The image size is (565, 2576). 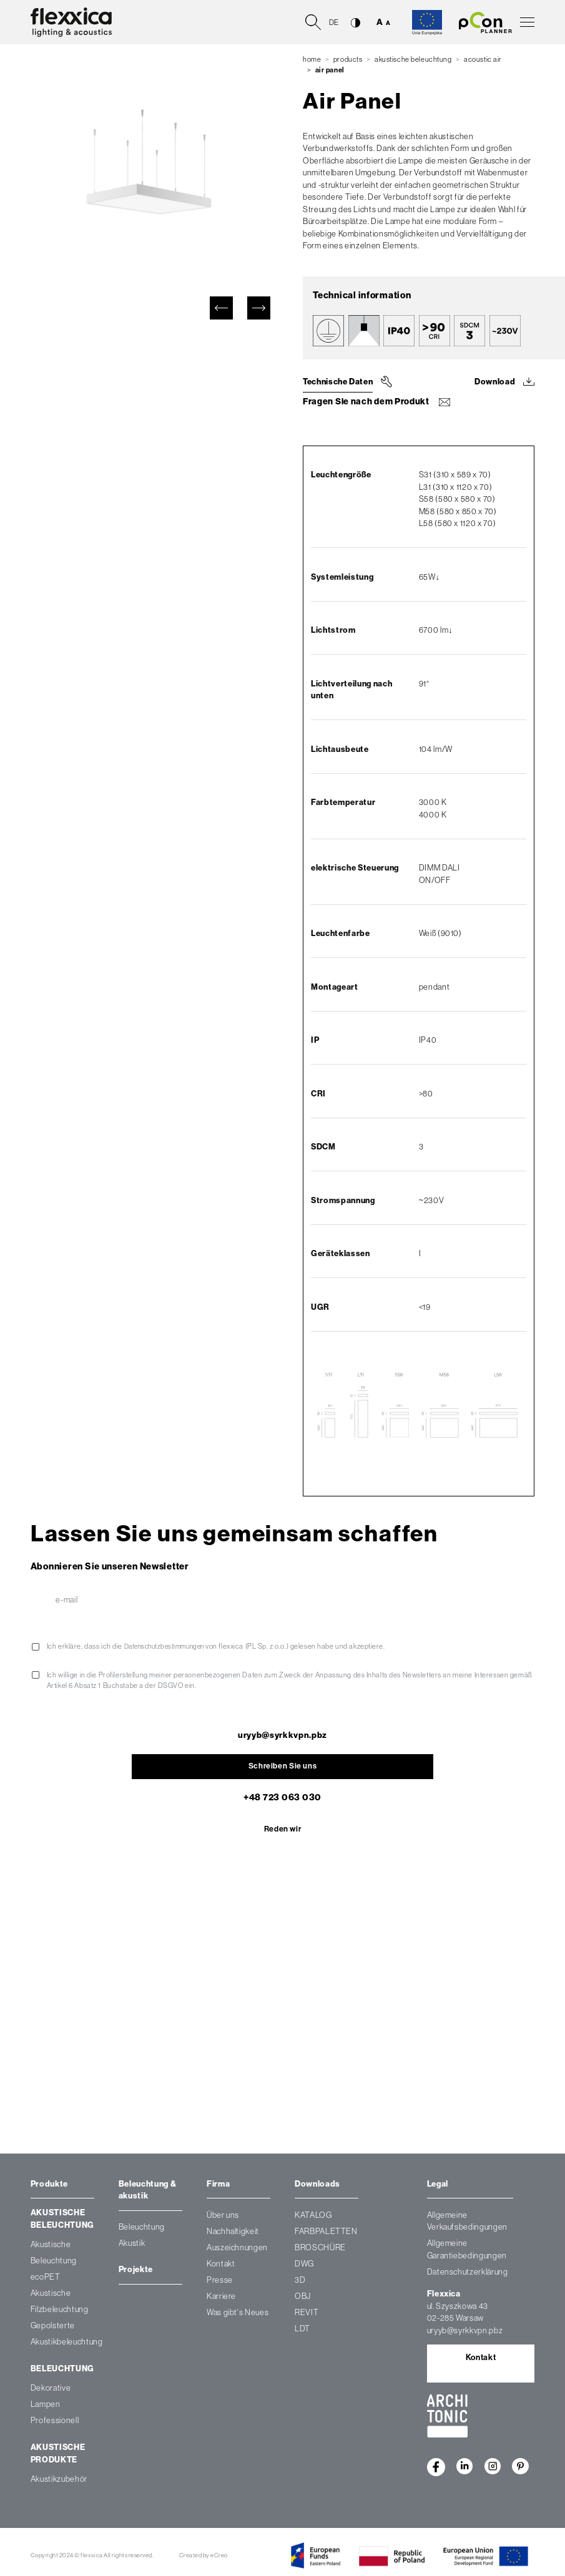 What do you see at coordinates (237, 2313) in the screenshot?
I see `Was gibt's Neues` at bounding box center [237, 2313].